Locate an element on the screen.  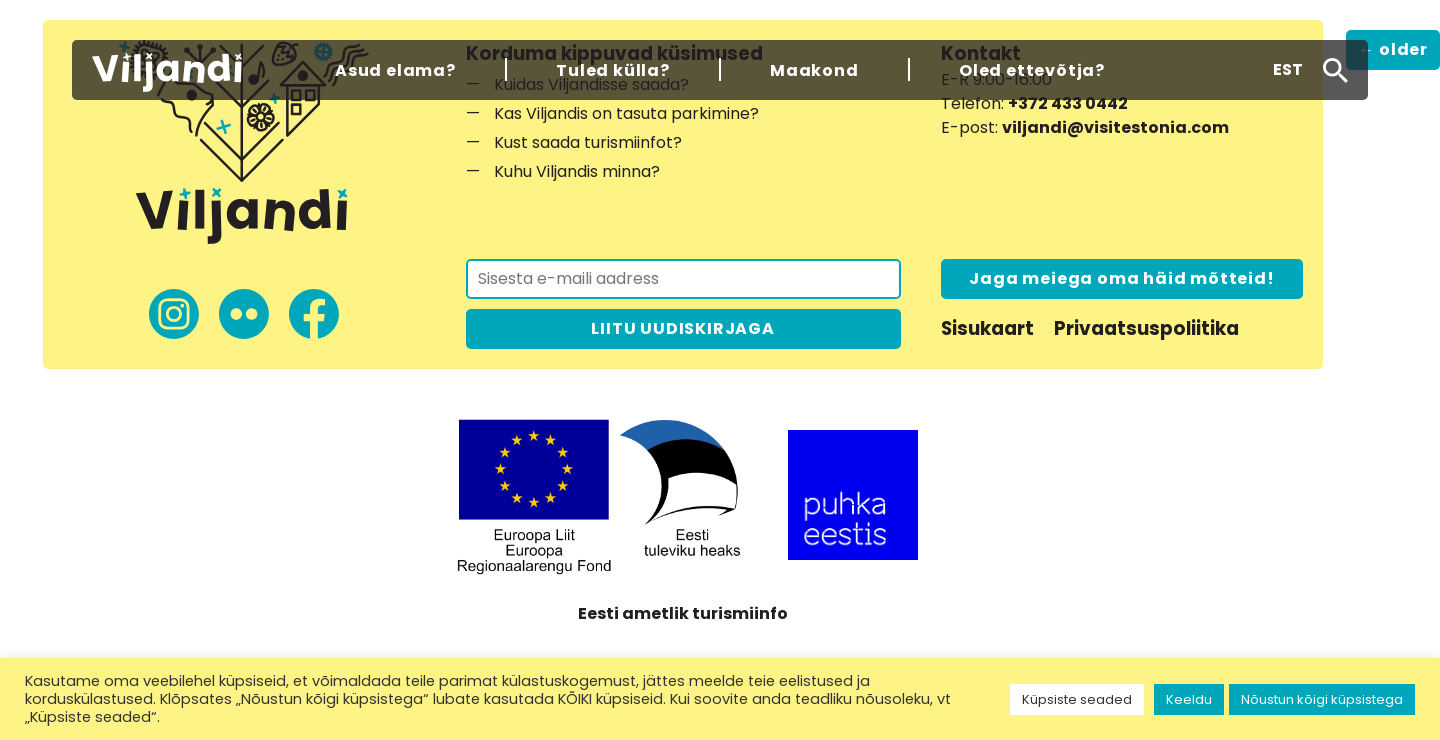
LIITU UUDISKIRJAGA is located at coordinates (682, 328).